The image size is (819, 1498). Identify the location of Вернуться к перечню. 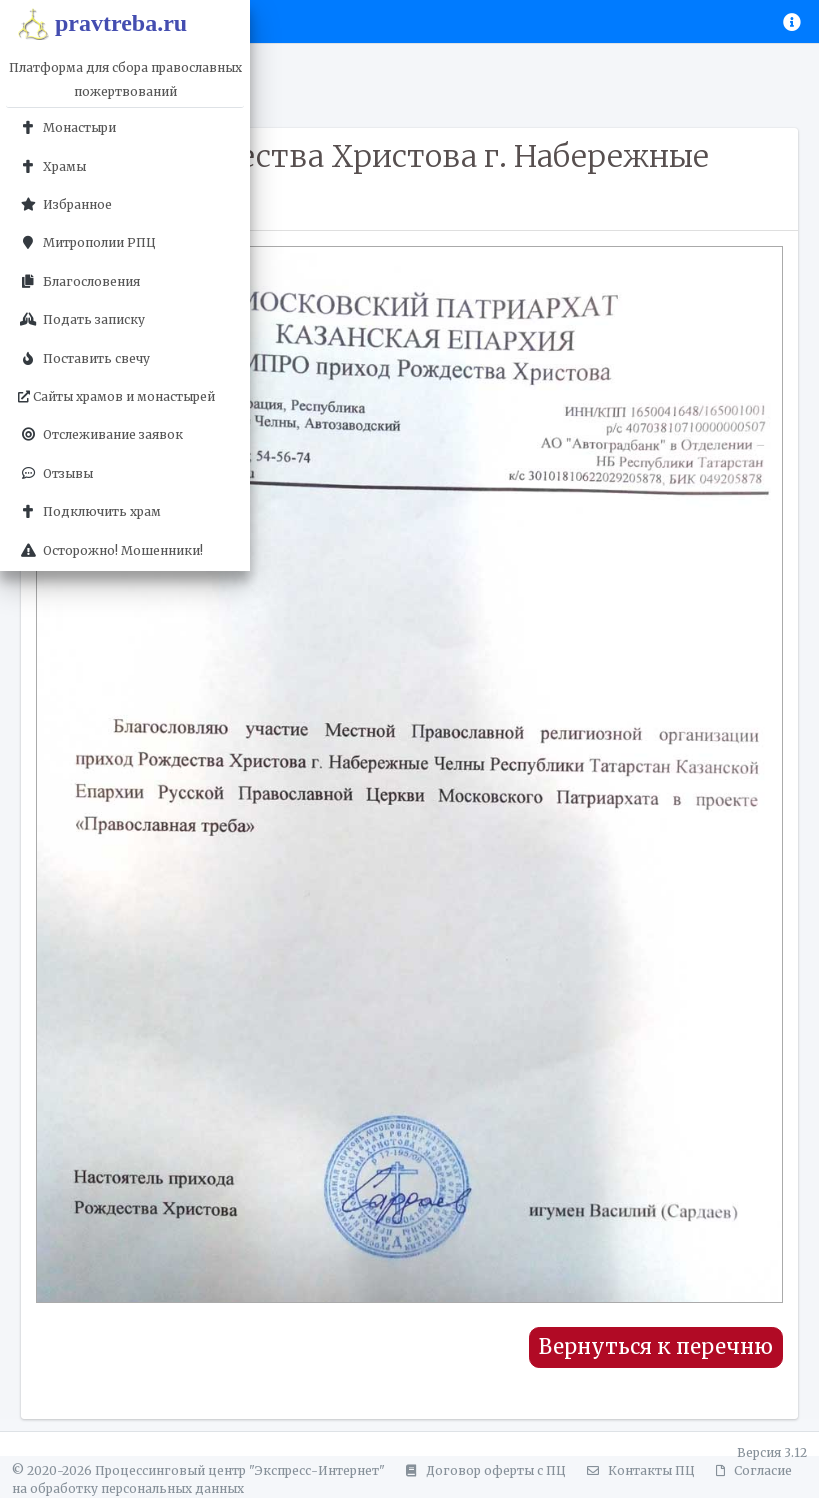
(656, 1347).